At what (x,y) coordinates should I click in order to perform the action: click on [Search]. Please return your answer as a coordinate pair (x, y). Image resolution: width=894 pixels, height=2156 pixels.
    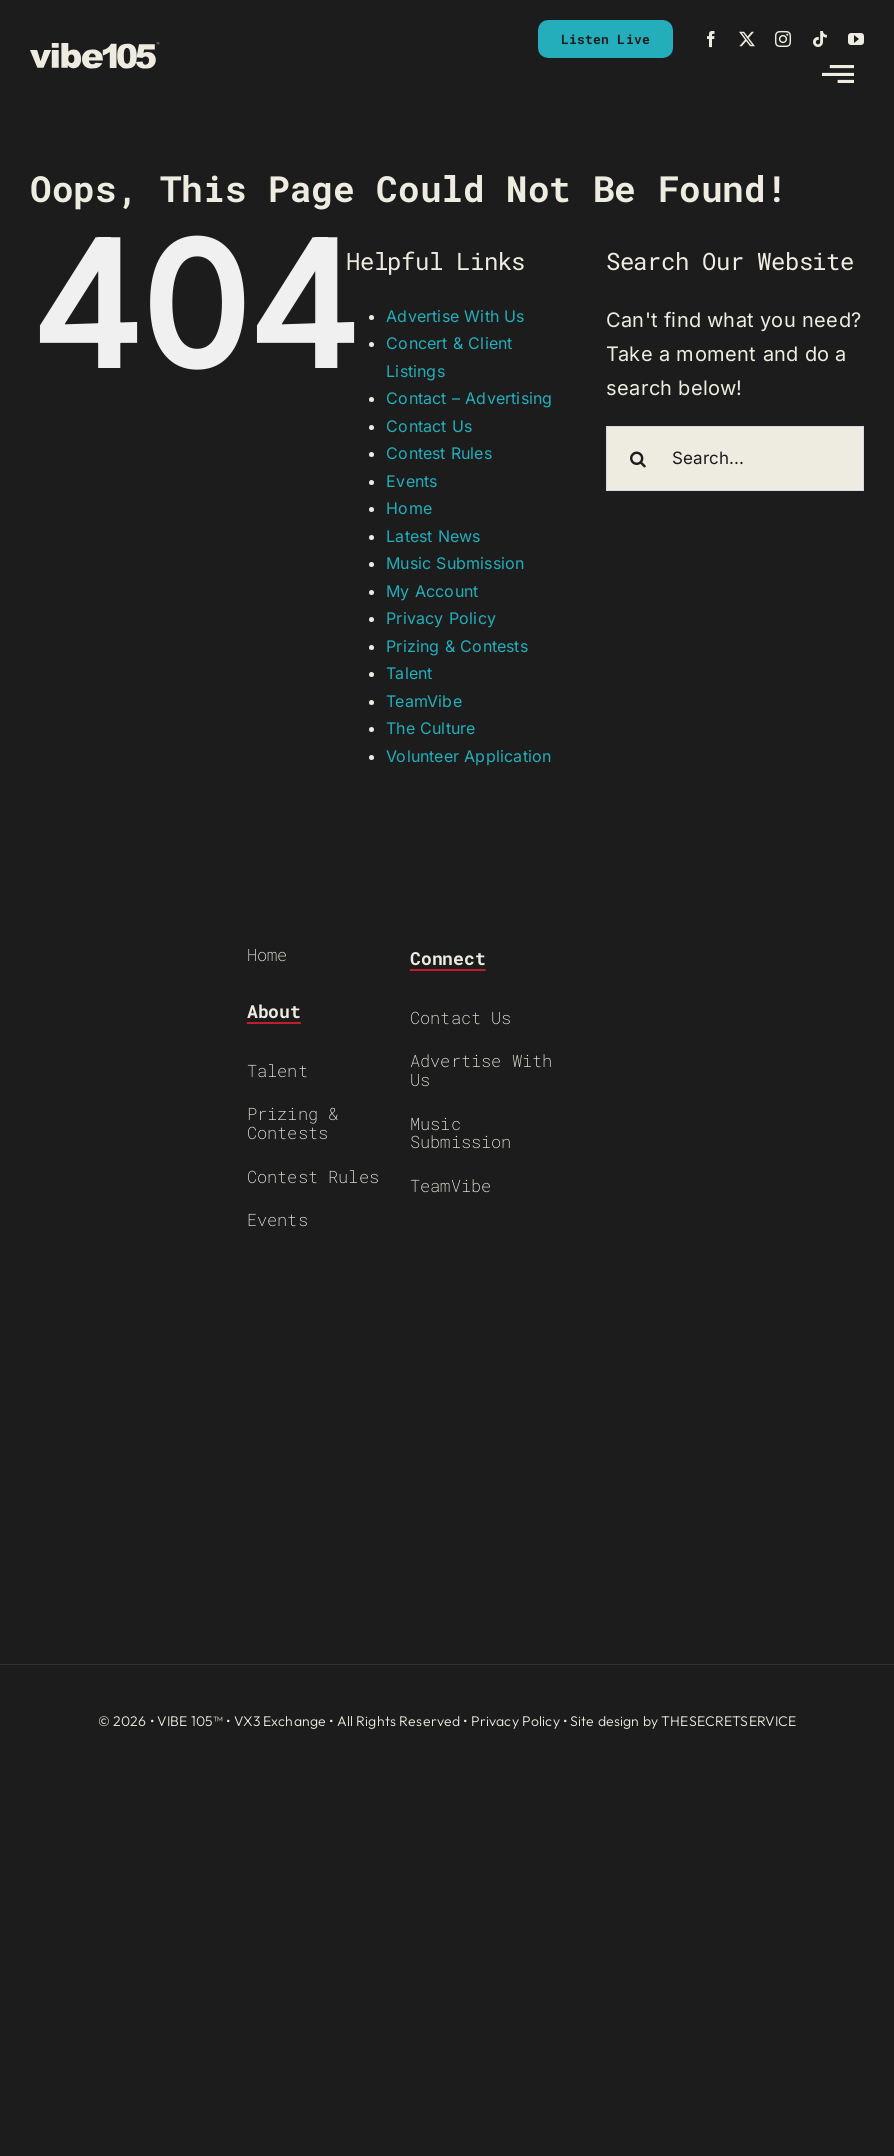
    Looking at the image, I should click on (638, 458).